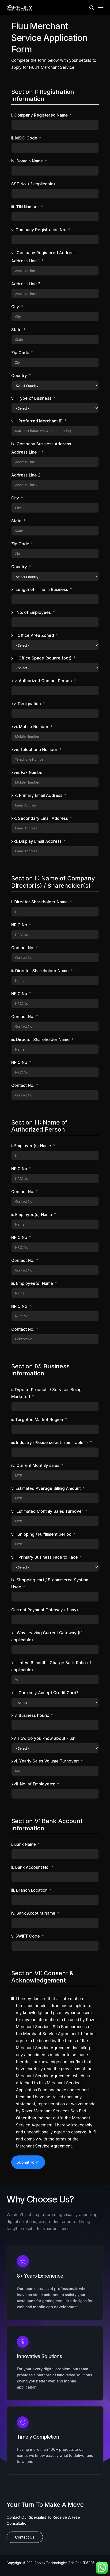 The width and height of the screenshot is (110, 2576). What do you see at coordinates (37, 421) in the screenshot?
I see `viii. Preferred Merchant ID` at bounding box center [37, 421].